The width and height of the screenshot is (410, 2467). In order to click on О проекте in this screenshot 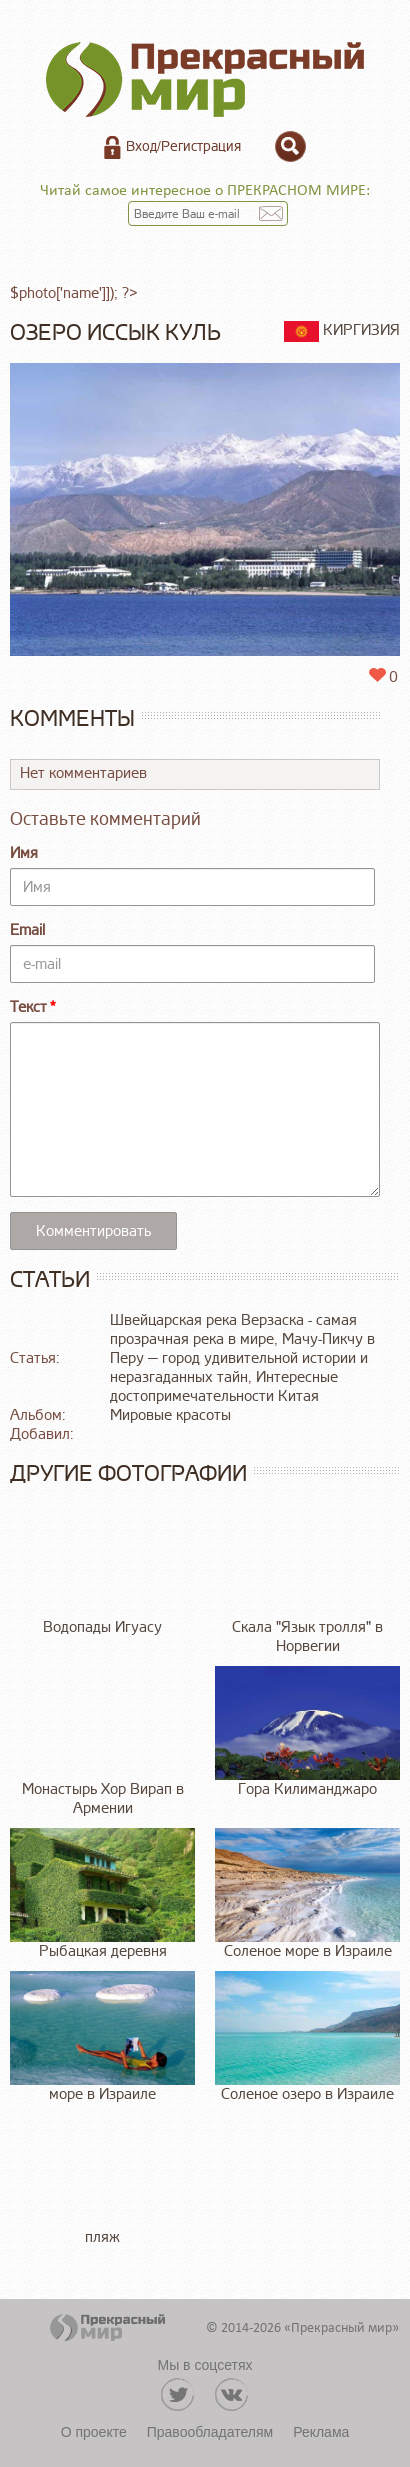, I will do `click(94, 2432)`.